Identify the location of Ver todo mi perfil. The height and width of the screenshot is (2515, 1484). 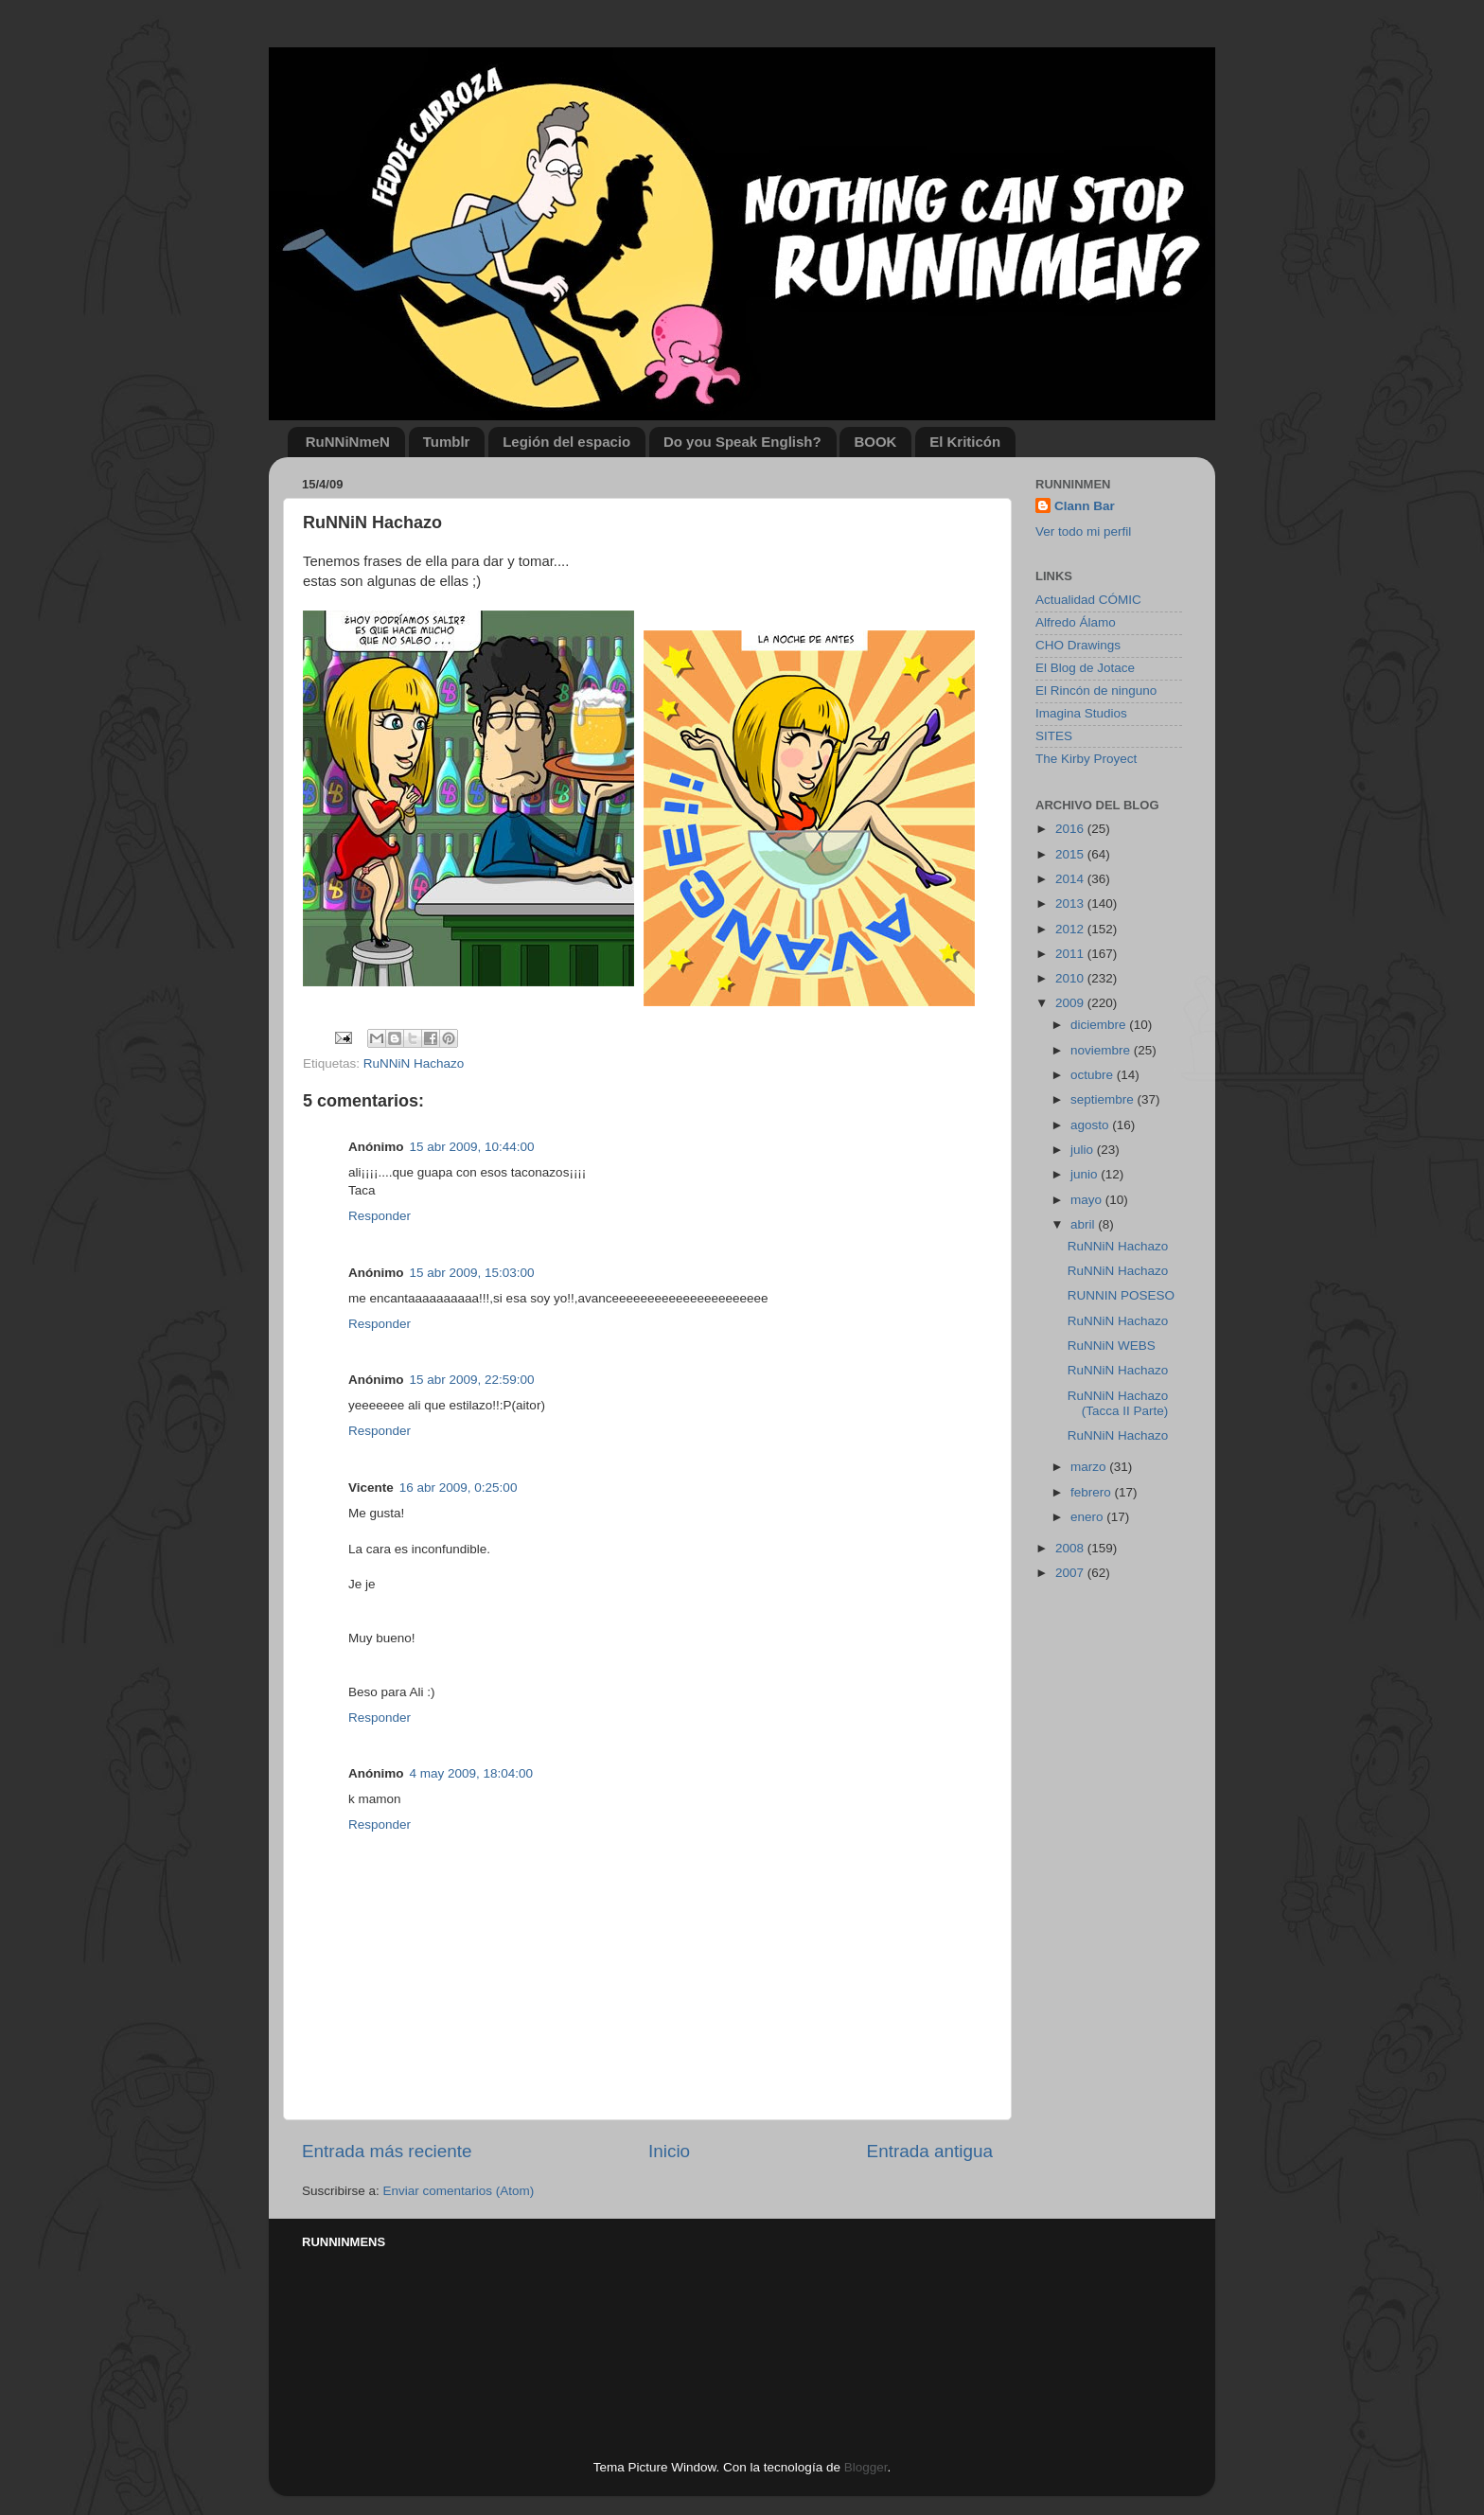
(1083, 531).